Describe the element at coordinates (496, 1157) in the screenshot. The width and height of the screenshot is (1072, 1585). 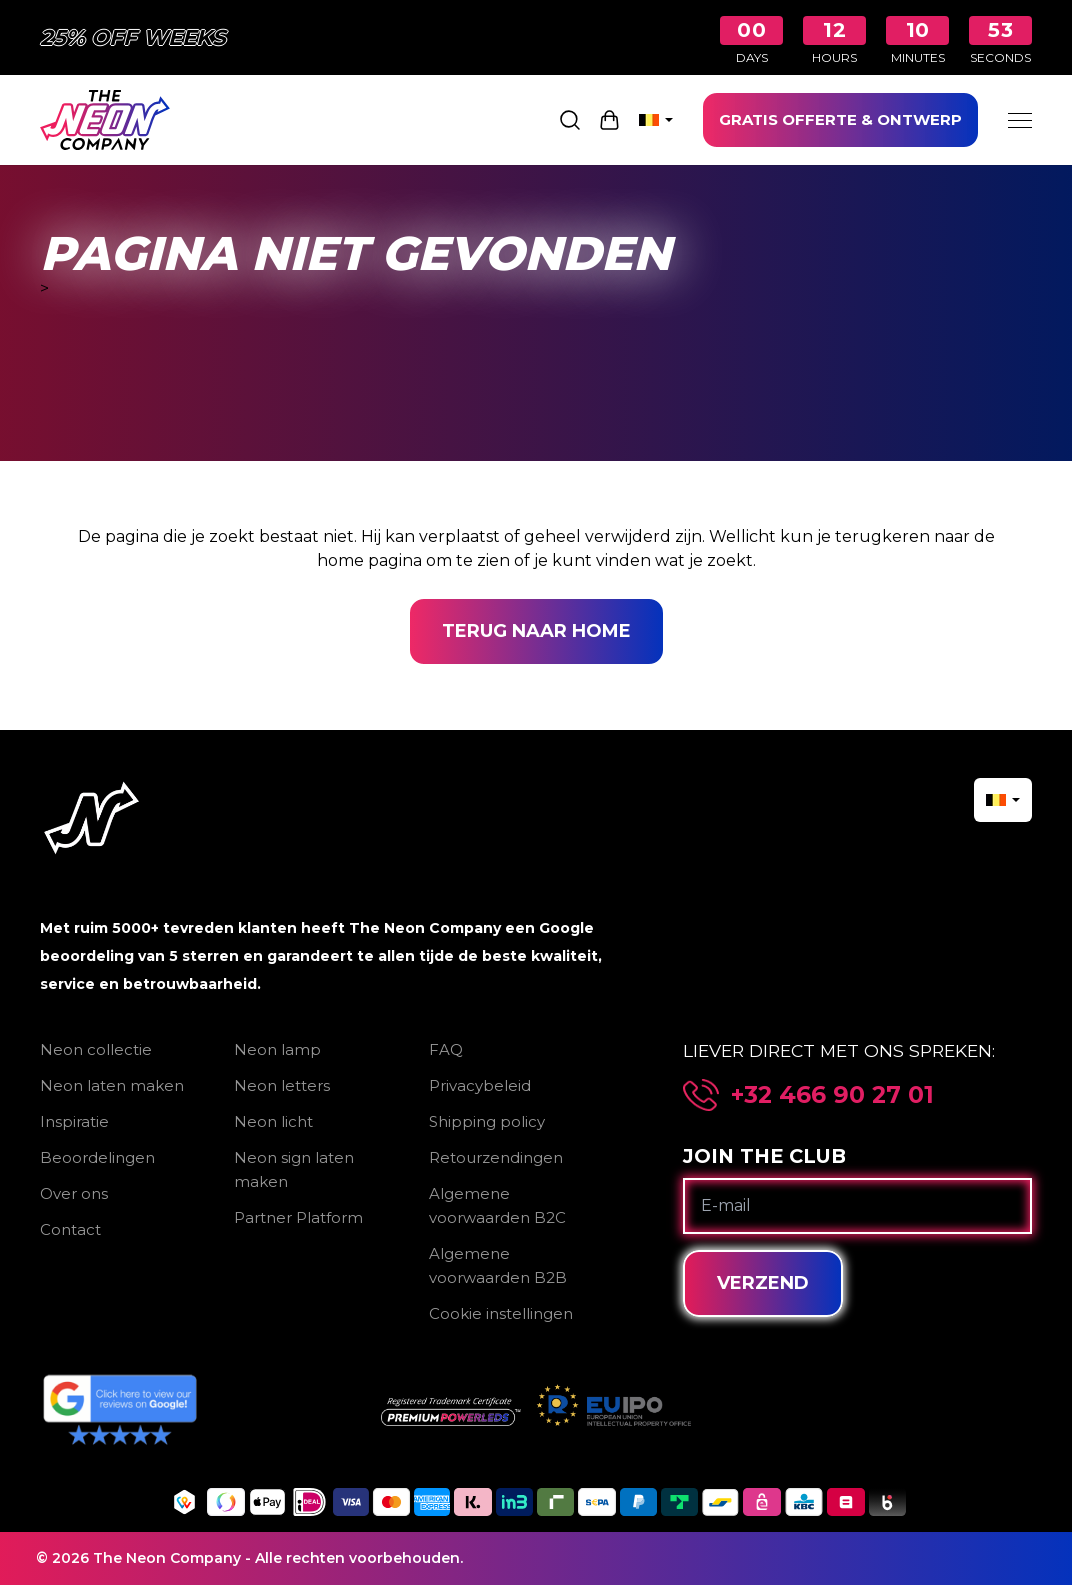
I see `Retourzendingen` at that location.